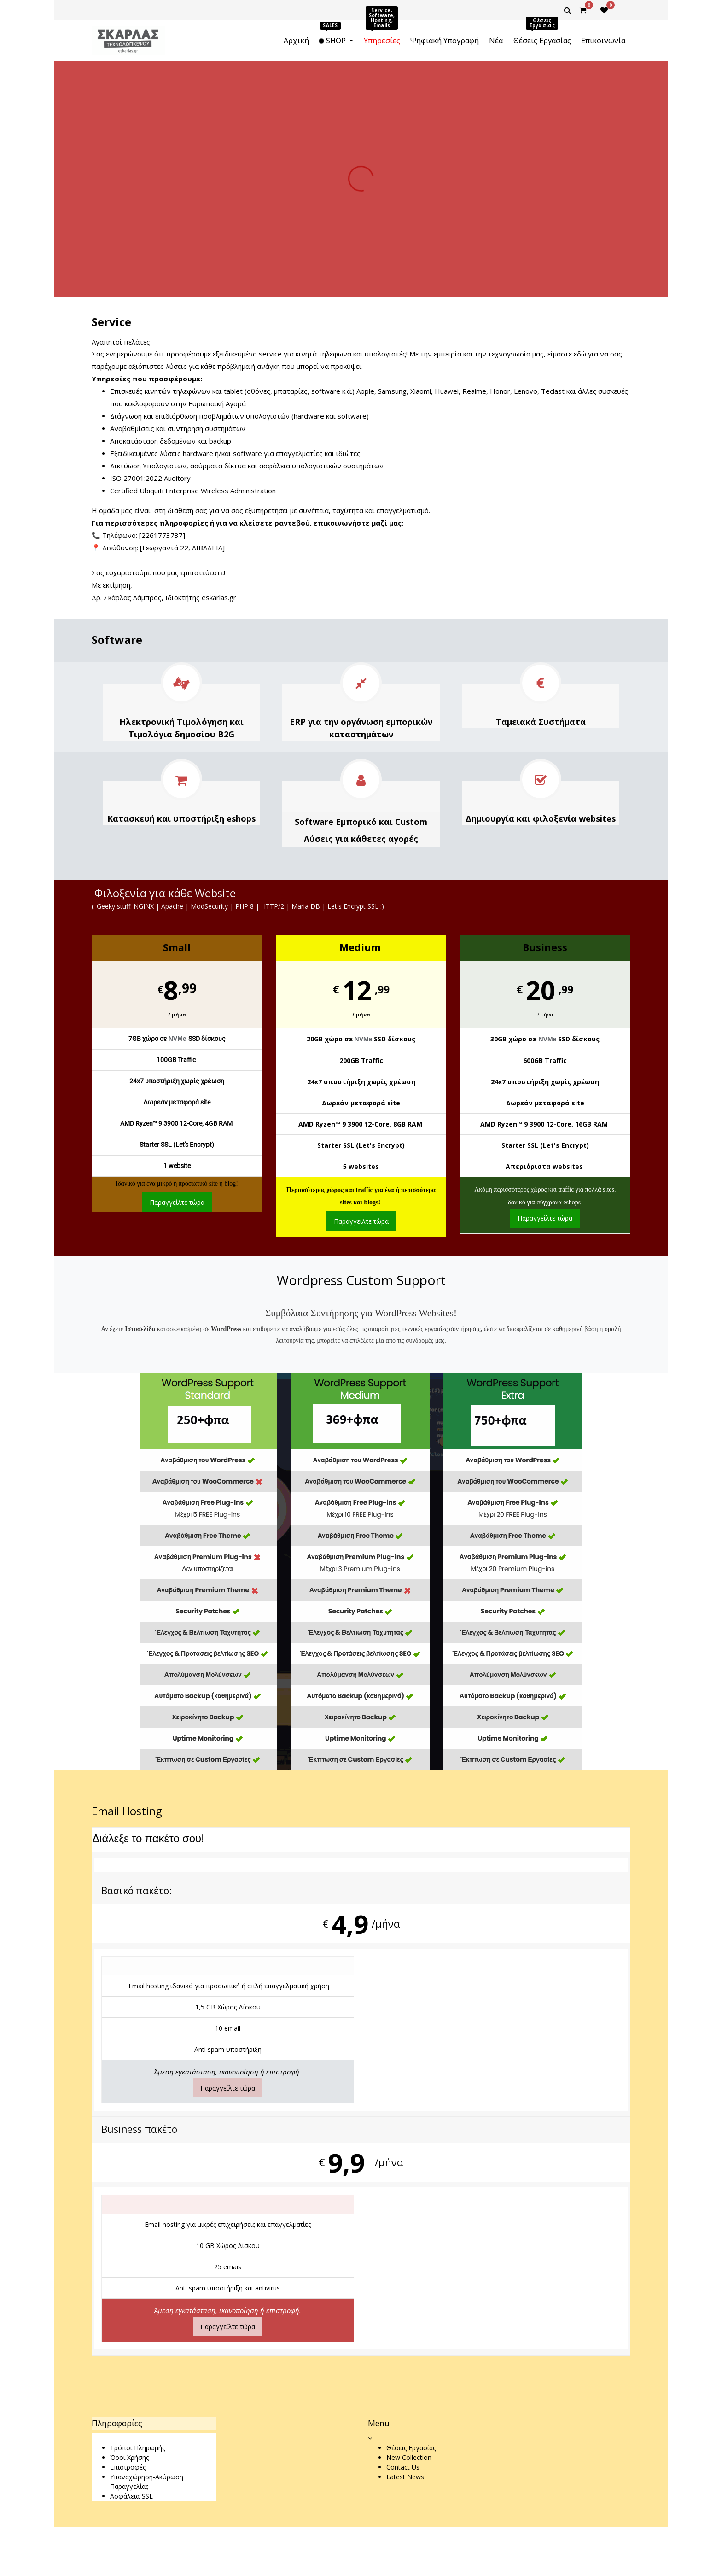  I want to click on Όροι Χρήσης, so click(129, 2457).